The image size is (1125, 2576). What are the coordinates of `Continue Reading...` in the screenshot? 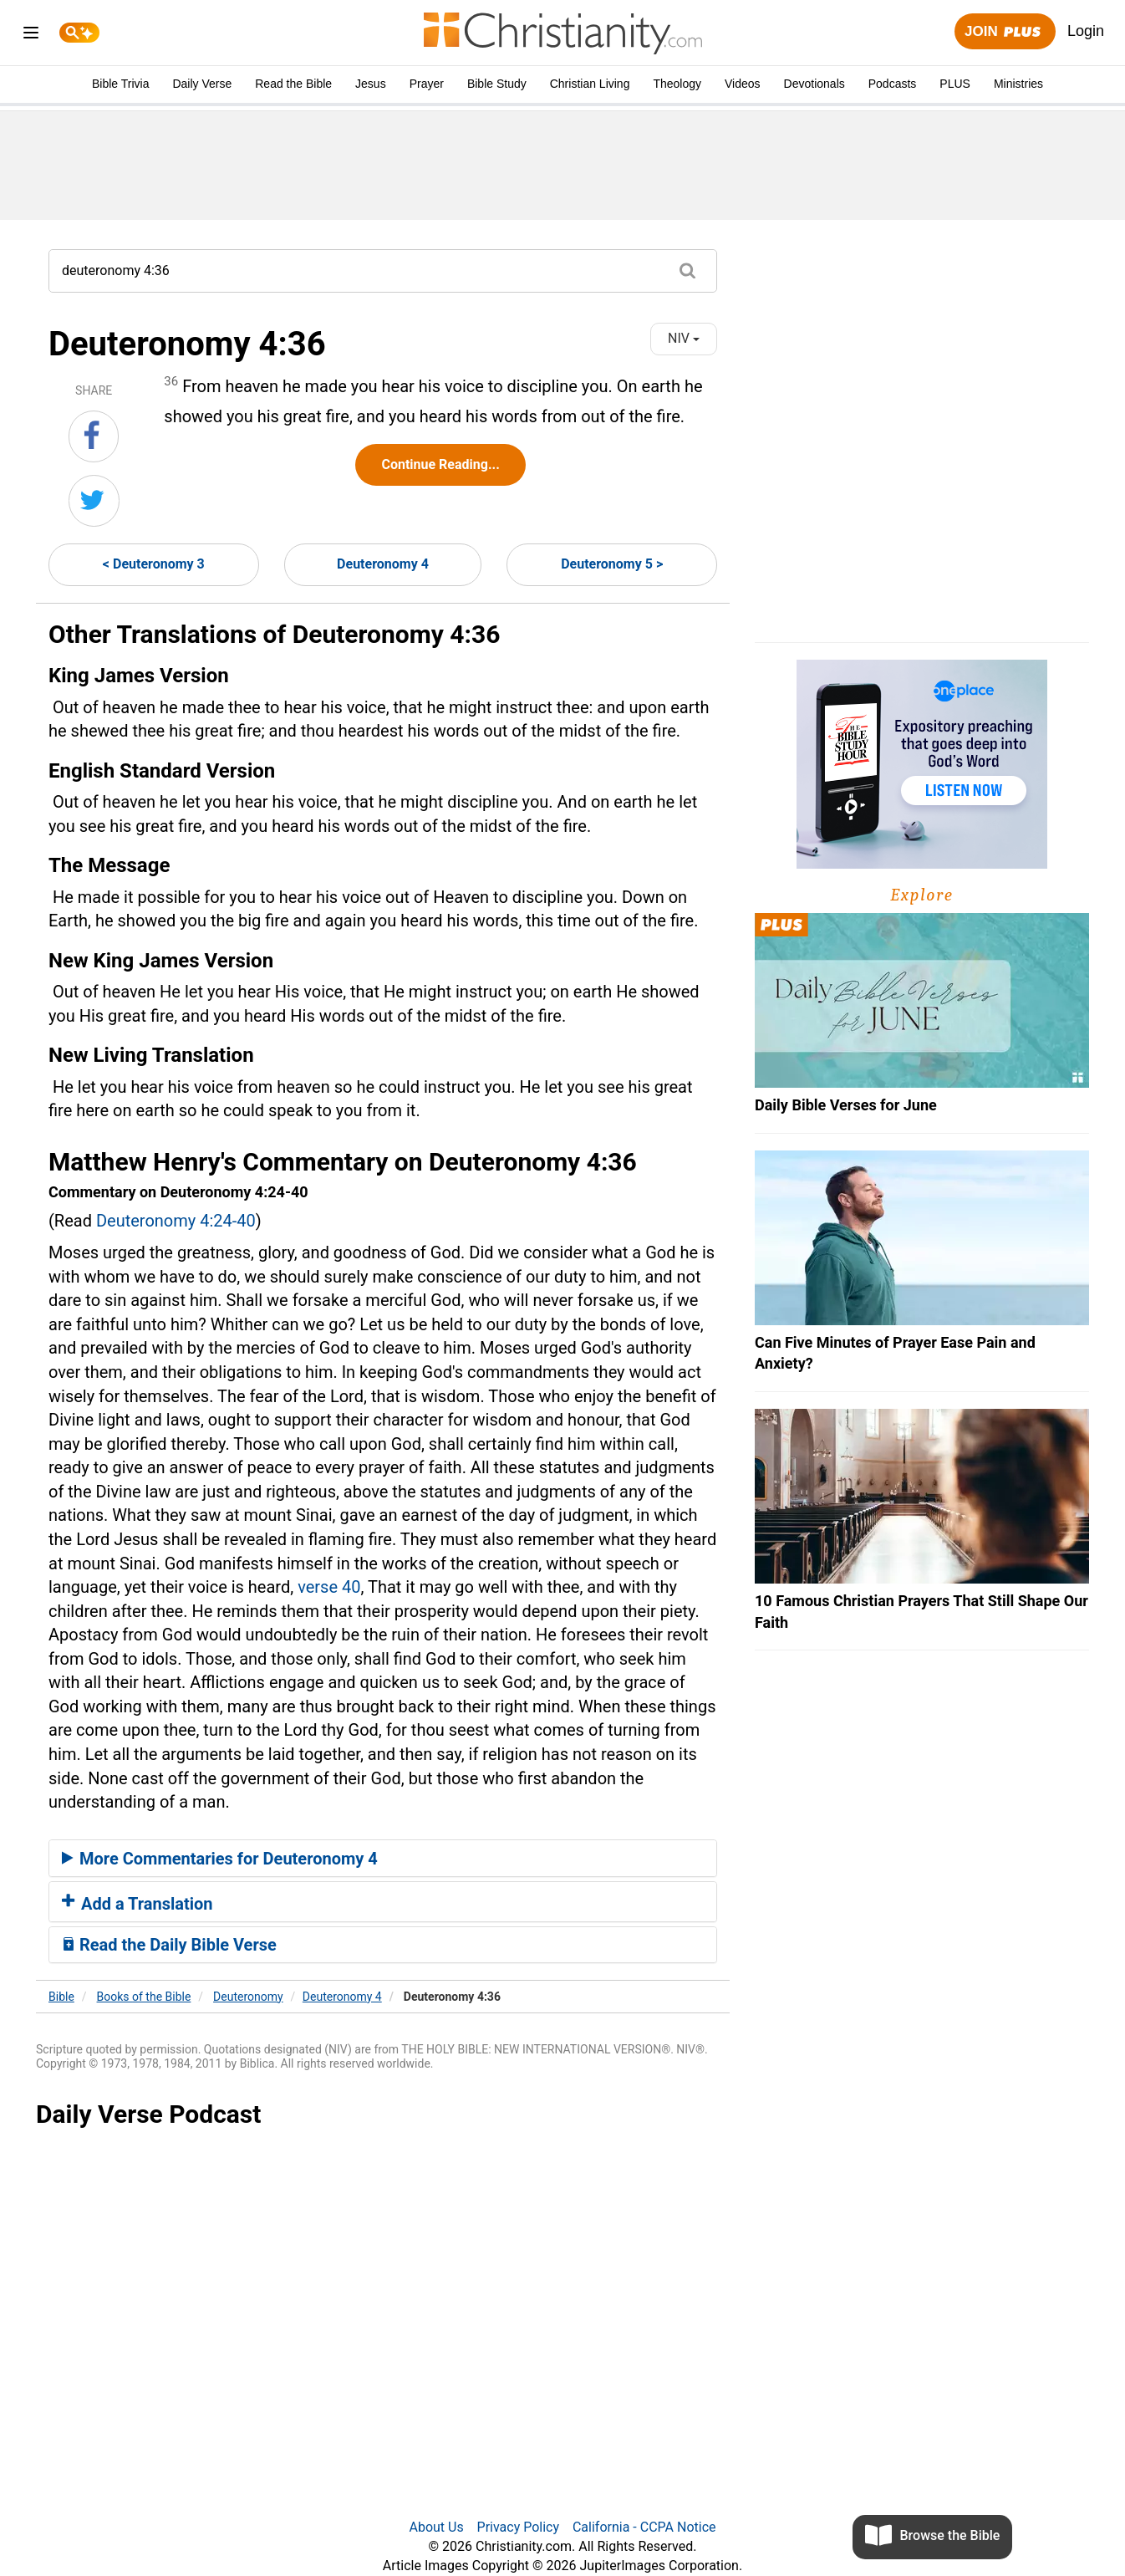 It's located at (440, 464).